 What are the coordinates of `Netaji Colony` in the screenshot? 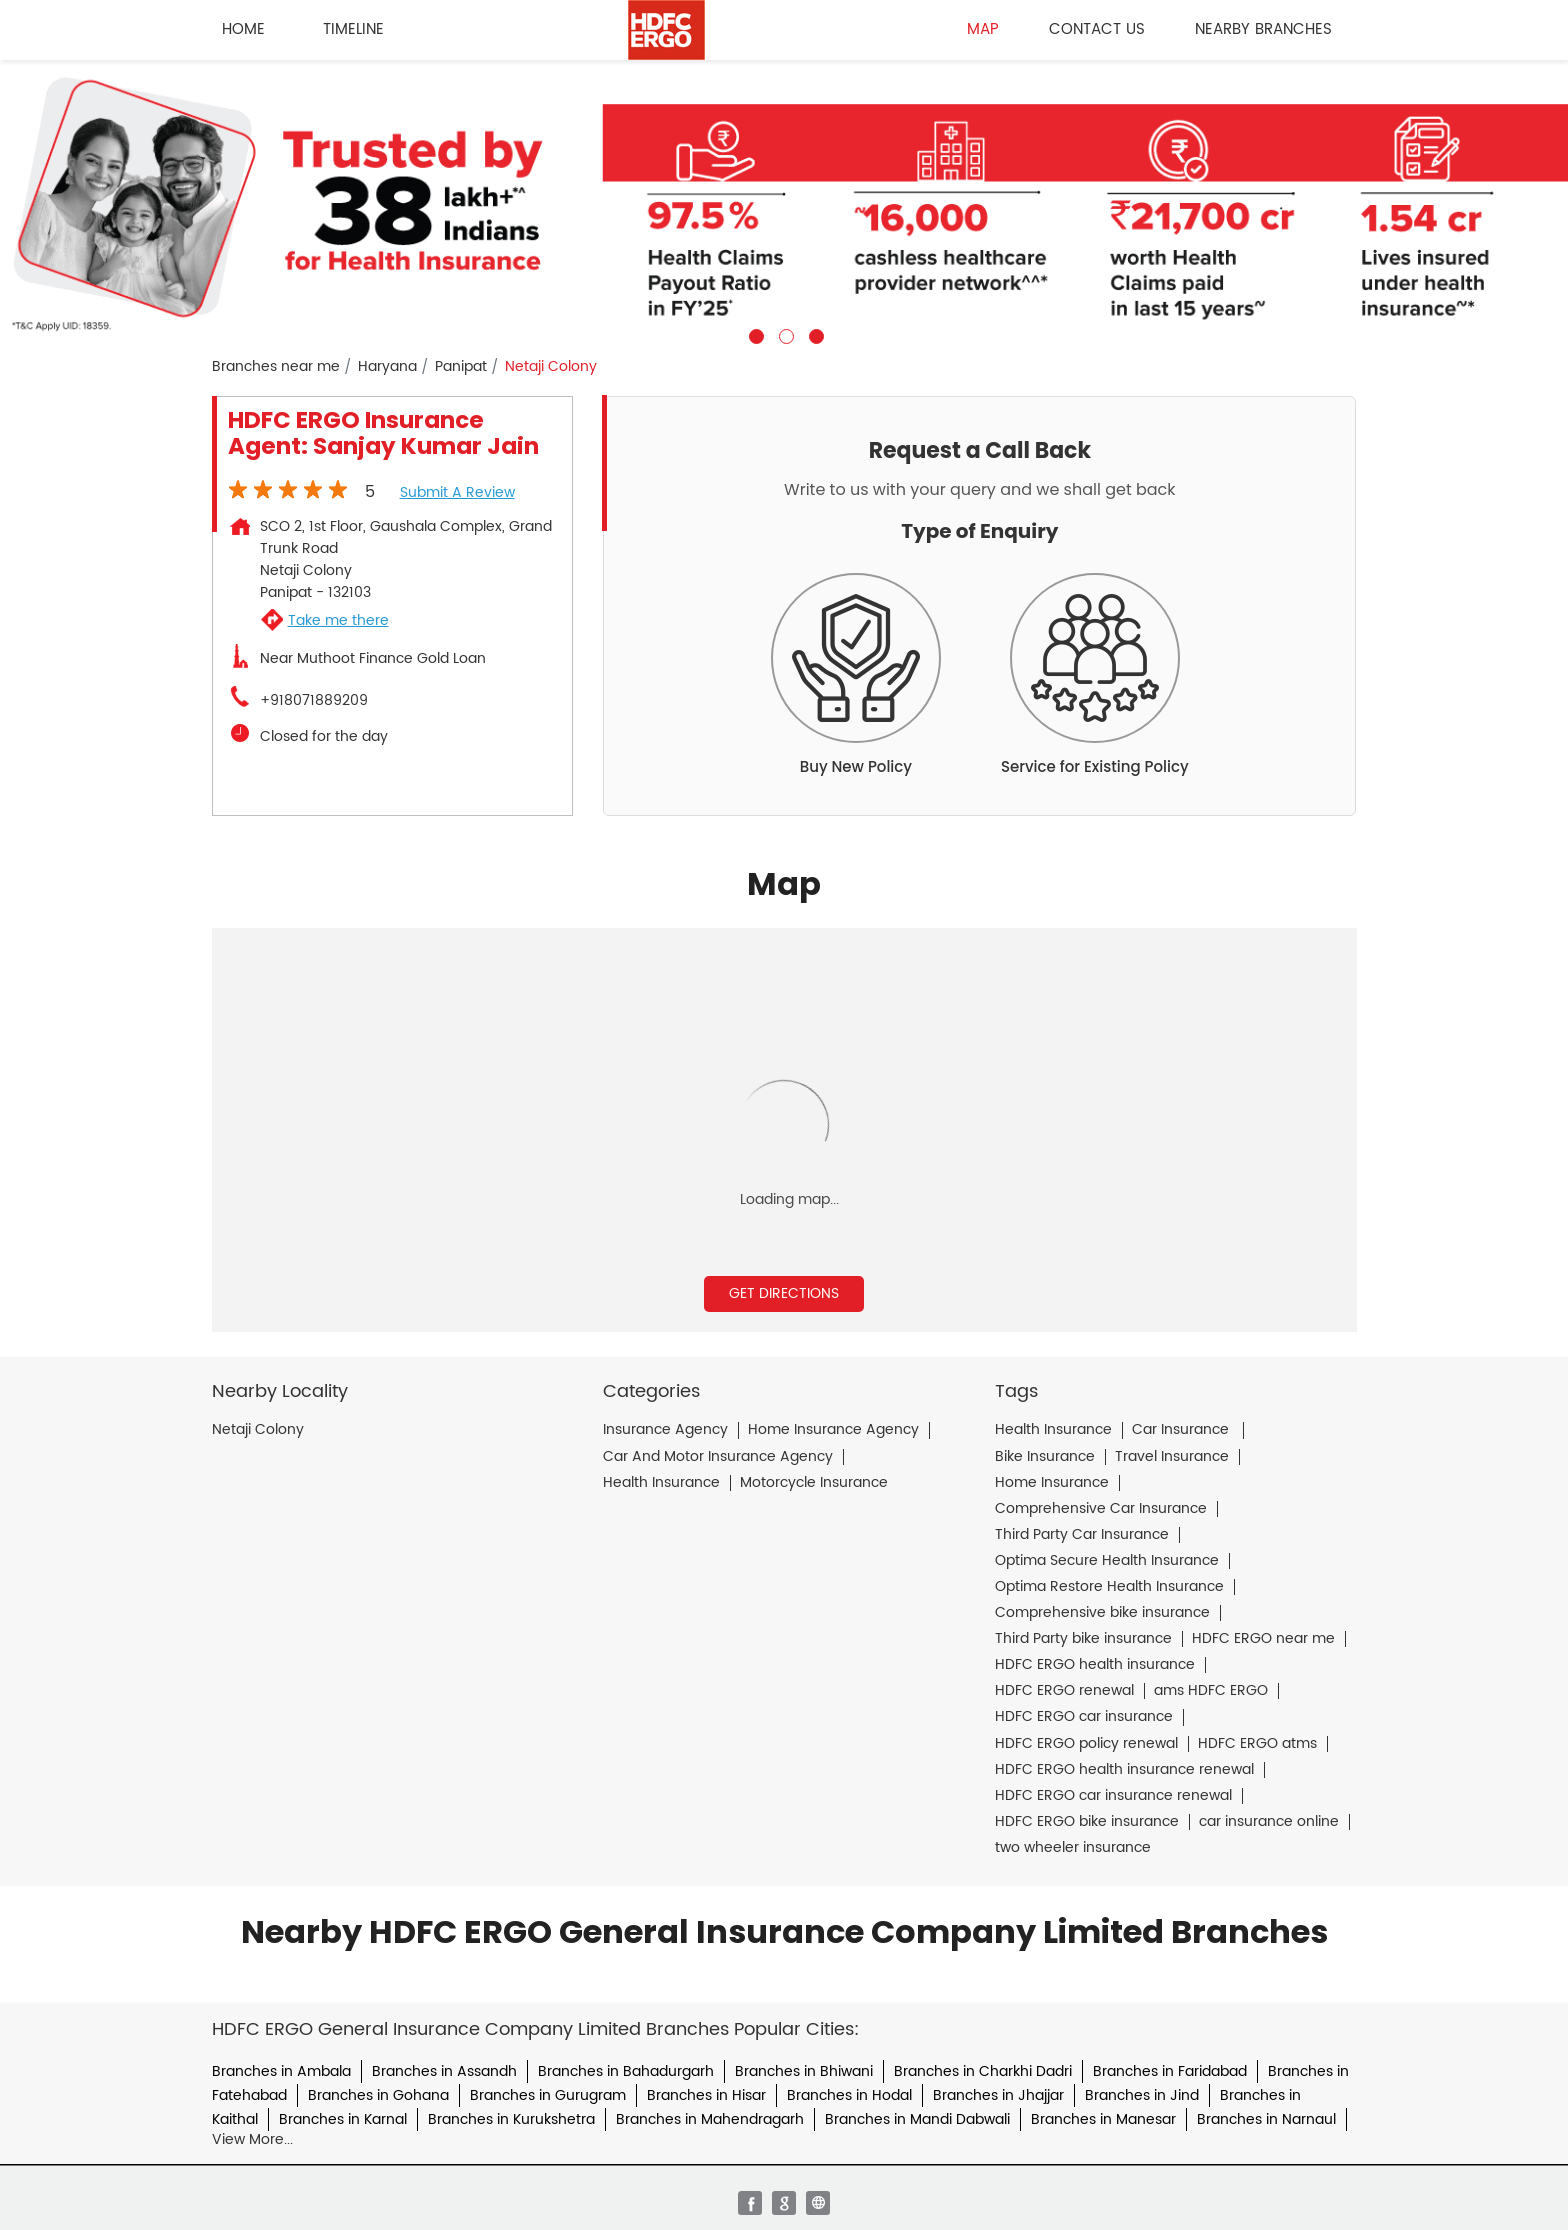 It's located at (258, 1430).